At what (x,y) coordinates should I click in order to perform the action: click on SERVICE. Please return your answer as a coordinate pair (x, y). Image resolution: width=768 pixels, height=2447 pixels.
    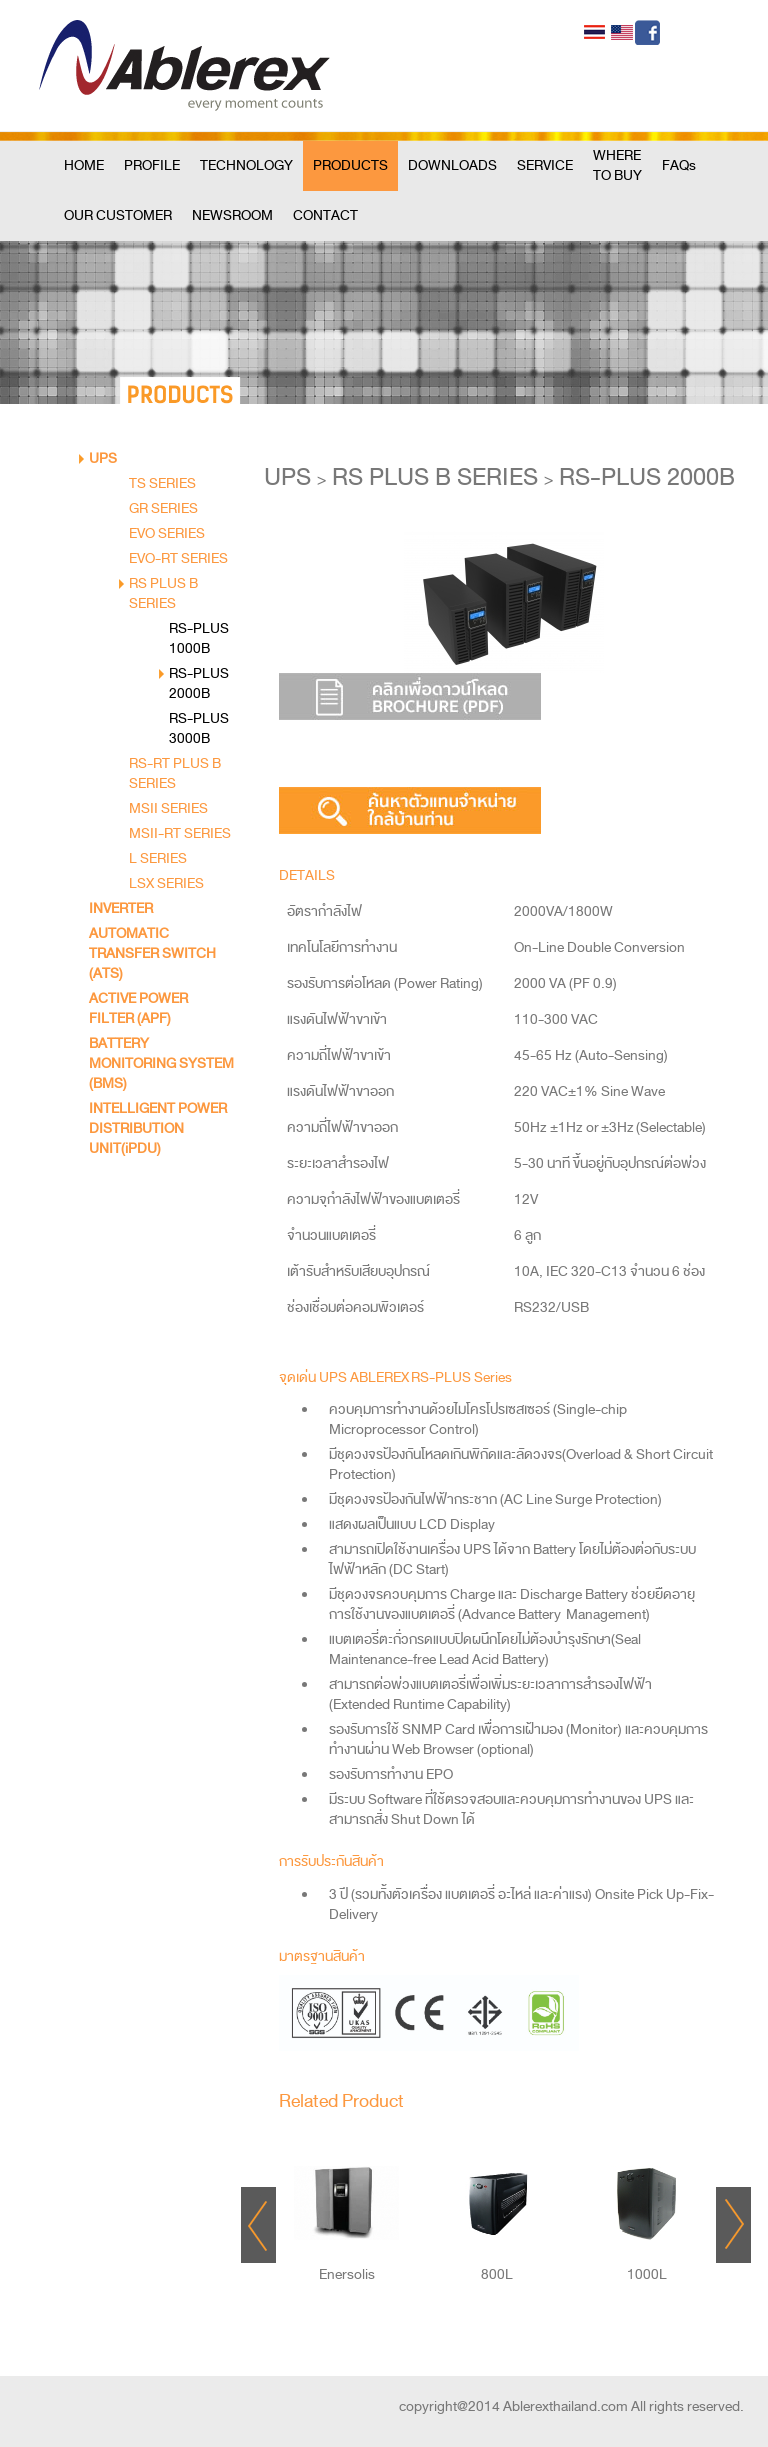
    Looking at the image, I should click on (545, 165).